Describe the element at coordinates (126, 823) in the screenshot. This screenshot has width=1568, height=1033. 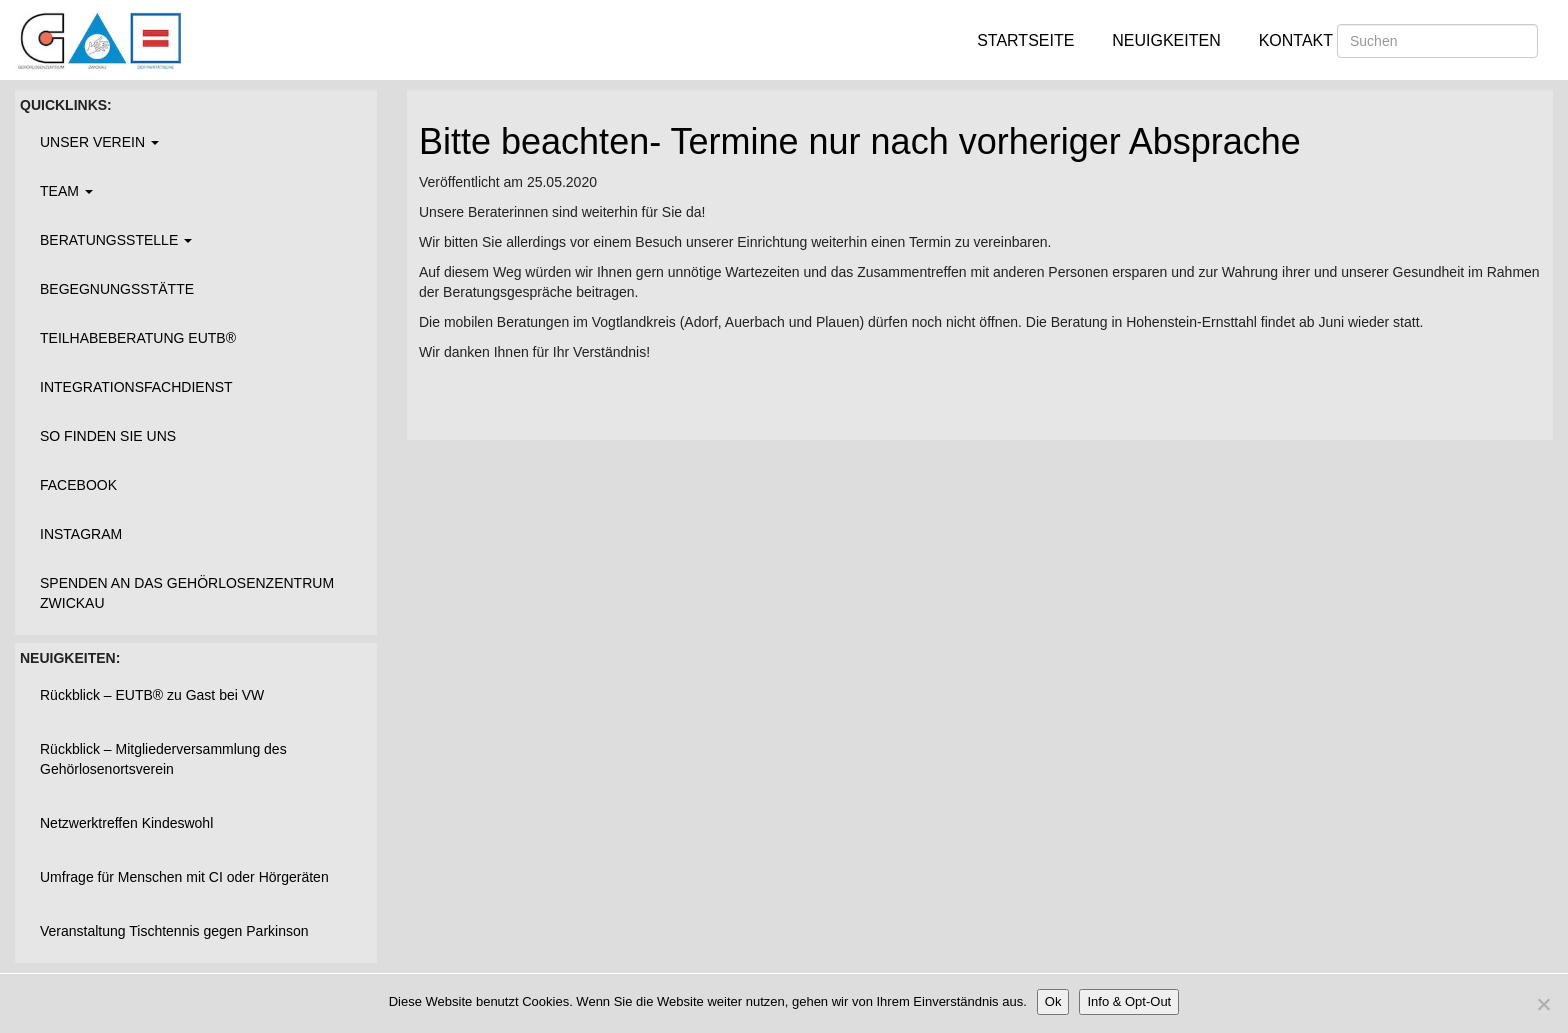
I see `Netzwerktreffen Kindeswohl` at that location.